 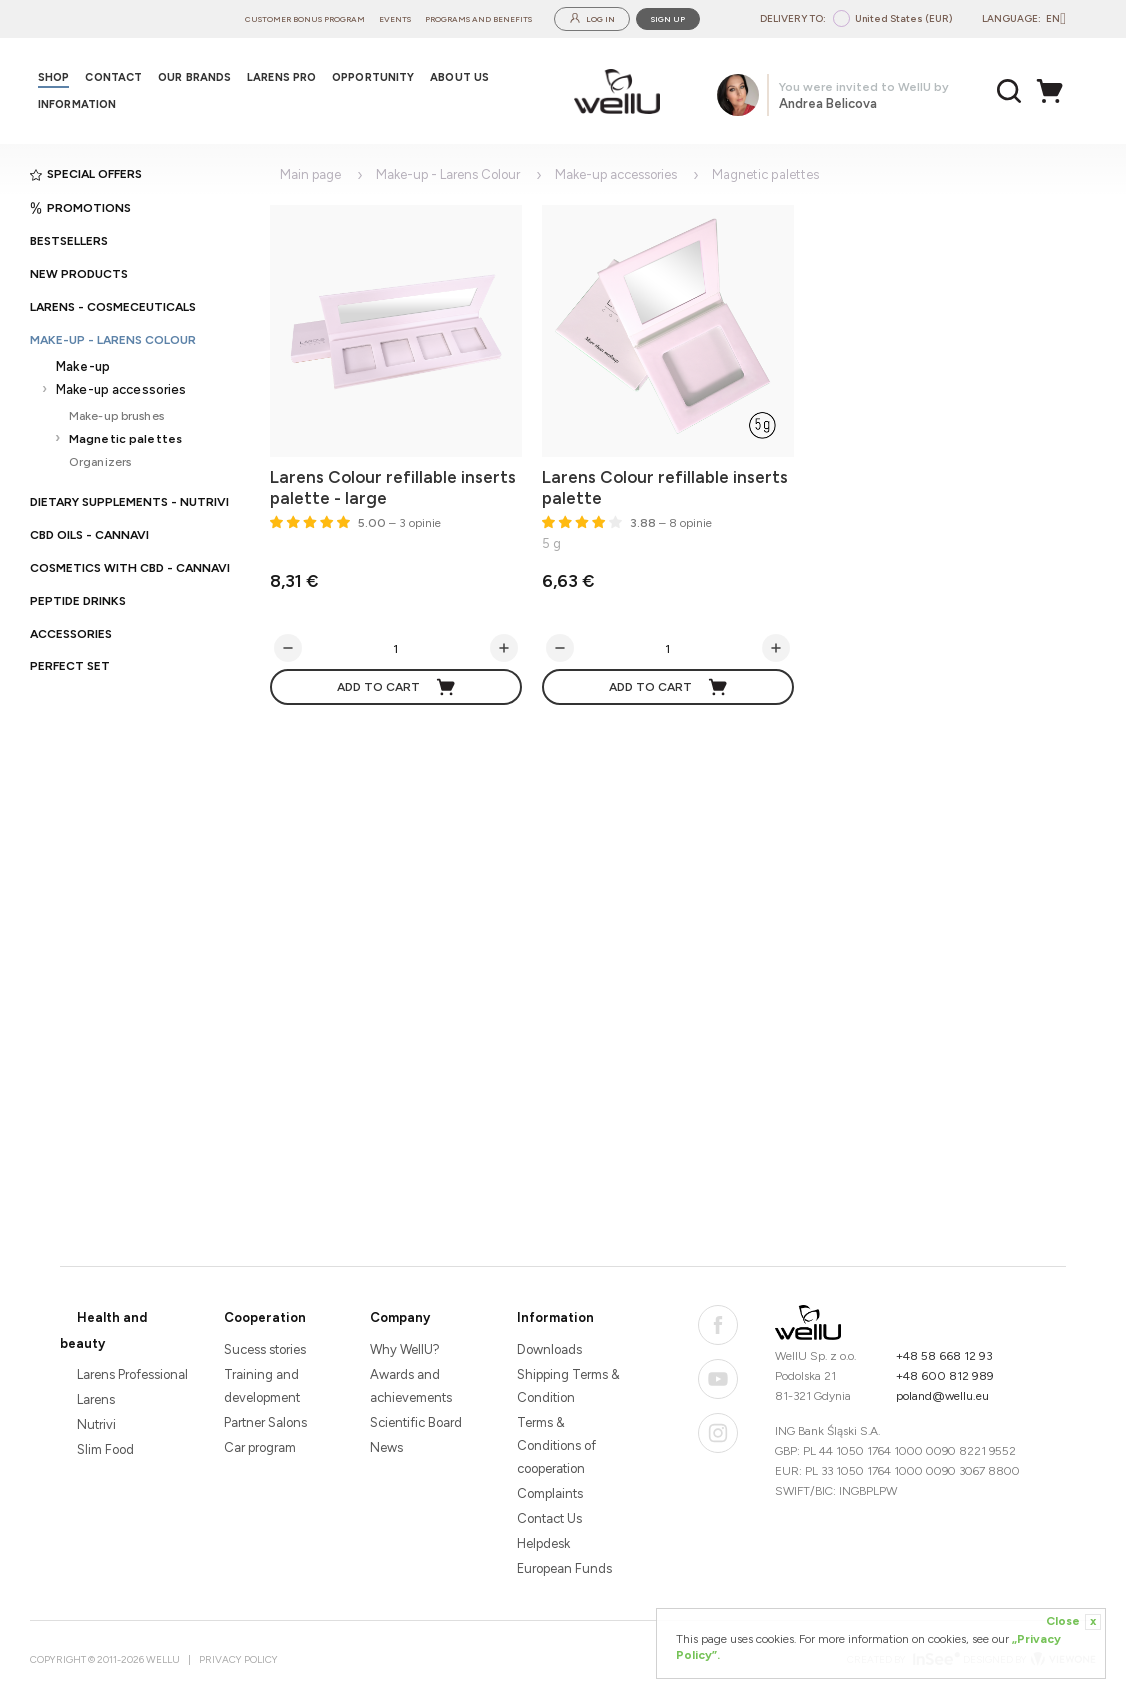 I want to click on Larens - cosmeceuticals, so click(x=113, y=307).